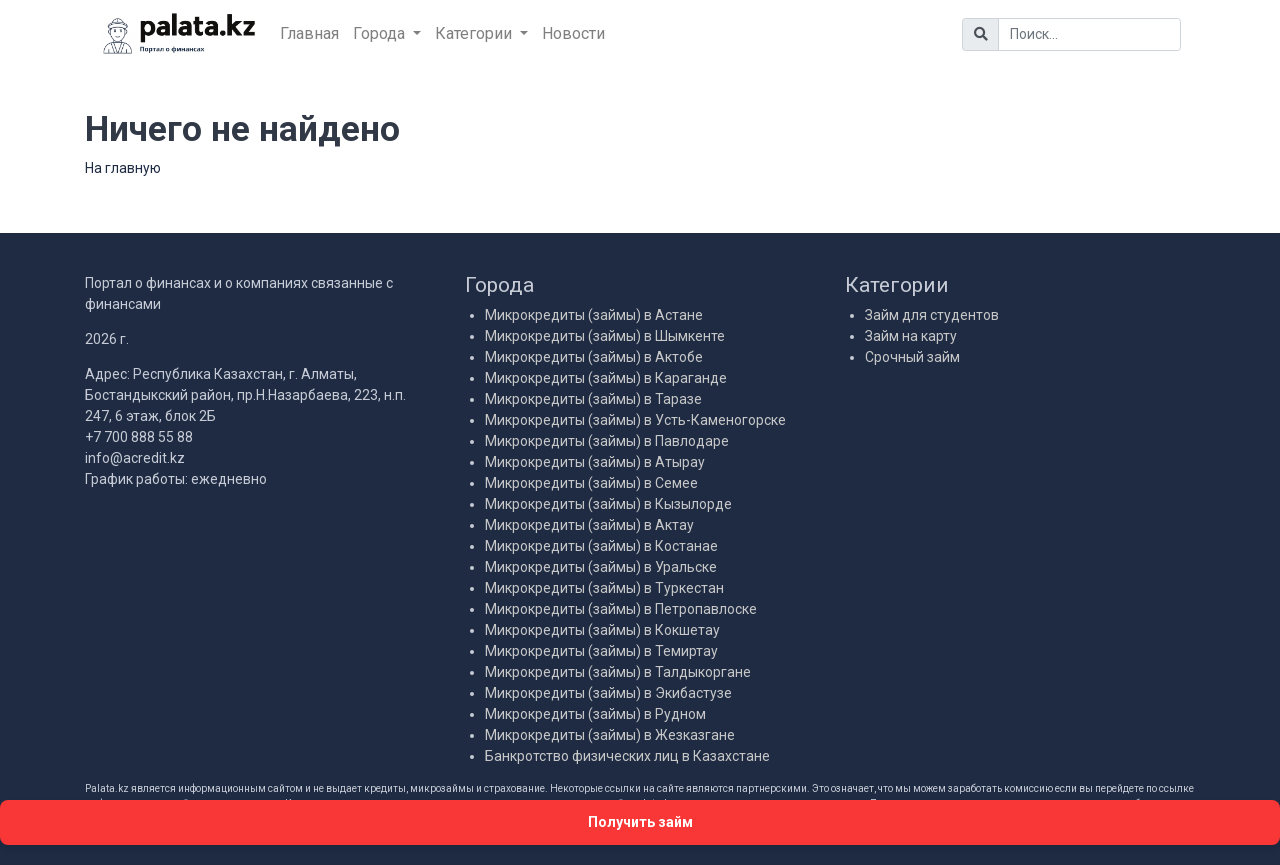  What do you see at coordinates (381, 33) in the screenshot?
I see `Города [button]` at bounding box center [381, 33].